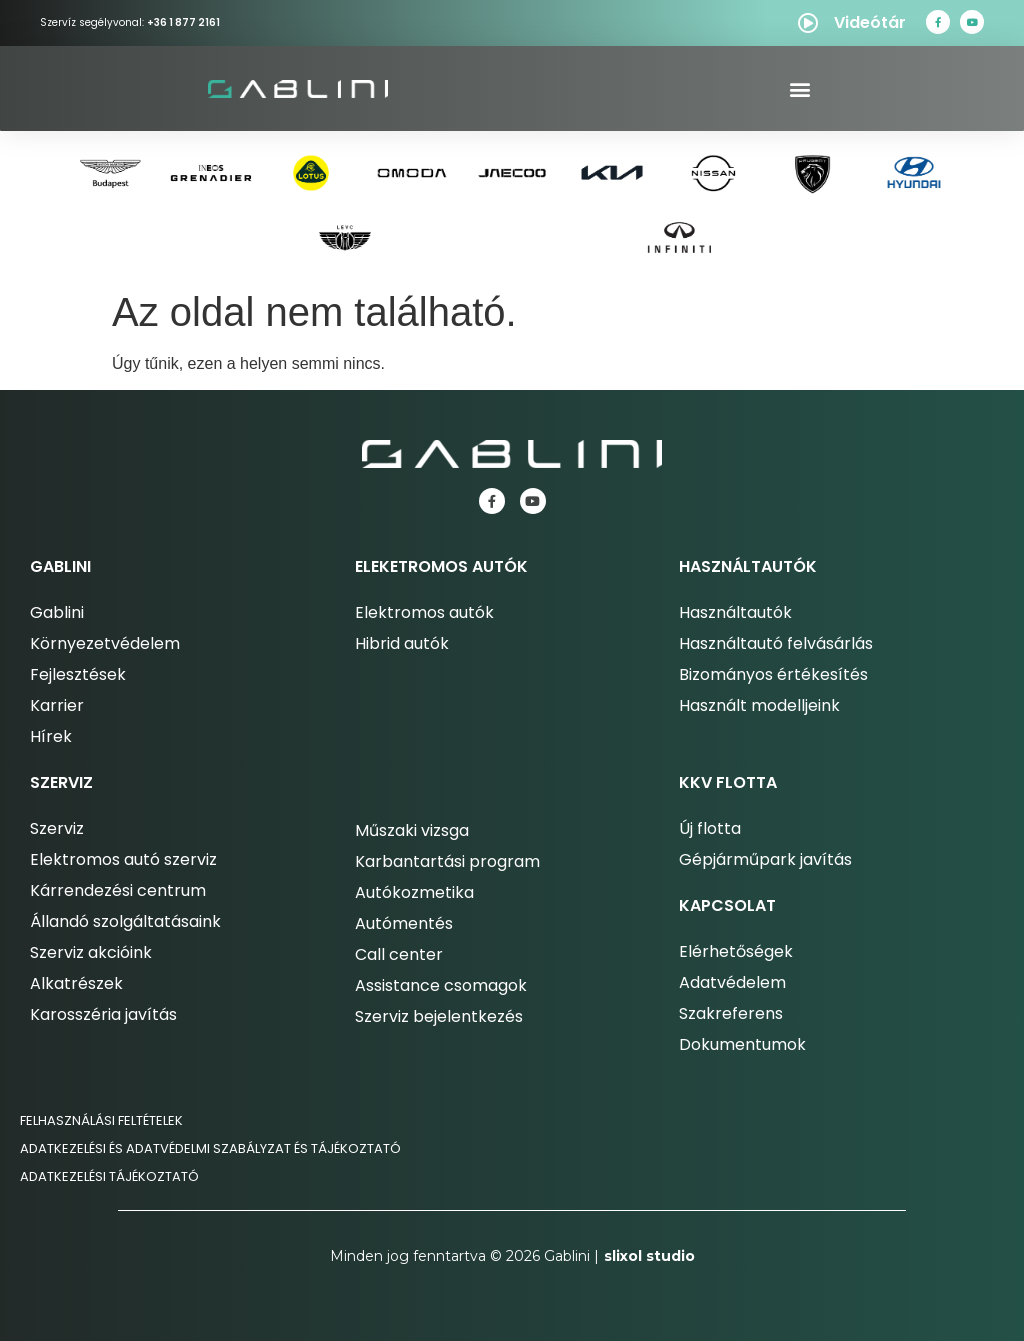 Image resolution: width=1024 pixels, height=1341 pixels. I want to click on +36 1 877 2161, so click(183, 22).